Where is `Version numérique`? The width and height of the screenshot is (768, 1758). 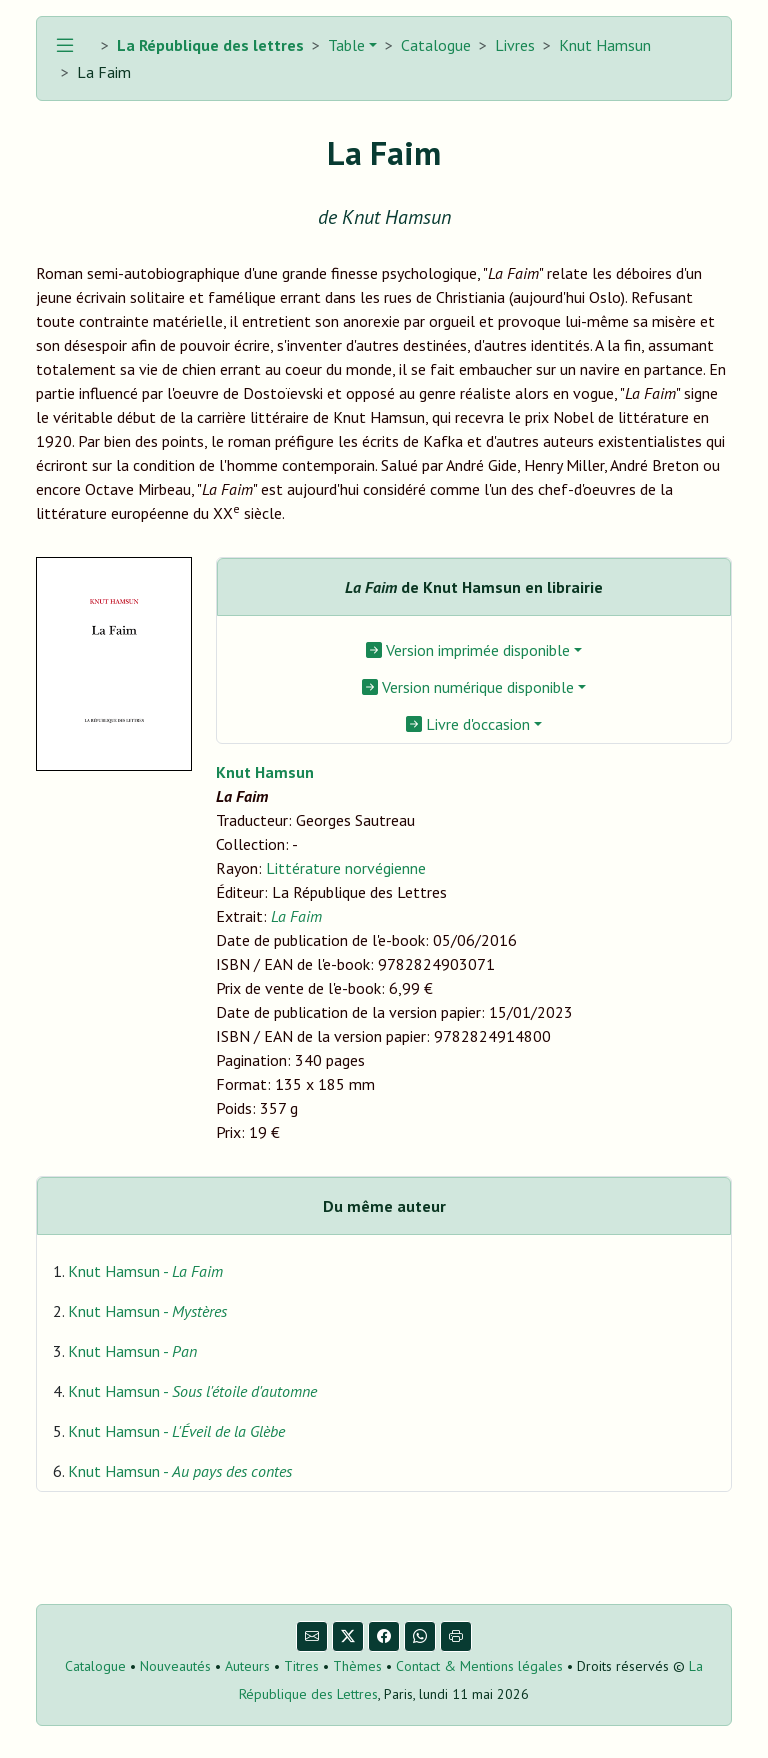 Version numérique is located at coordinates (468, 687).